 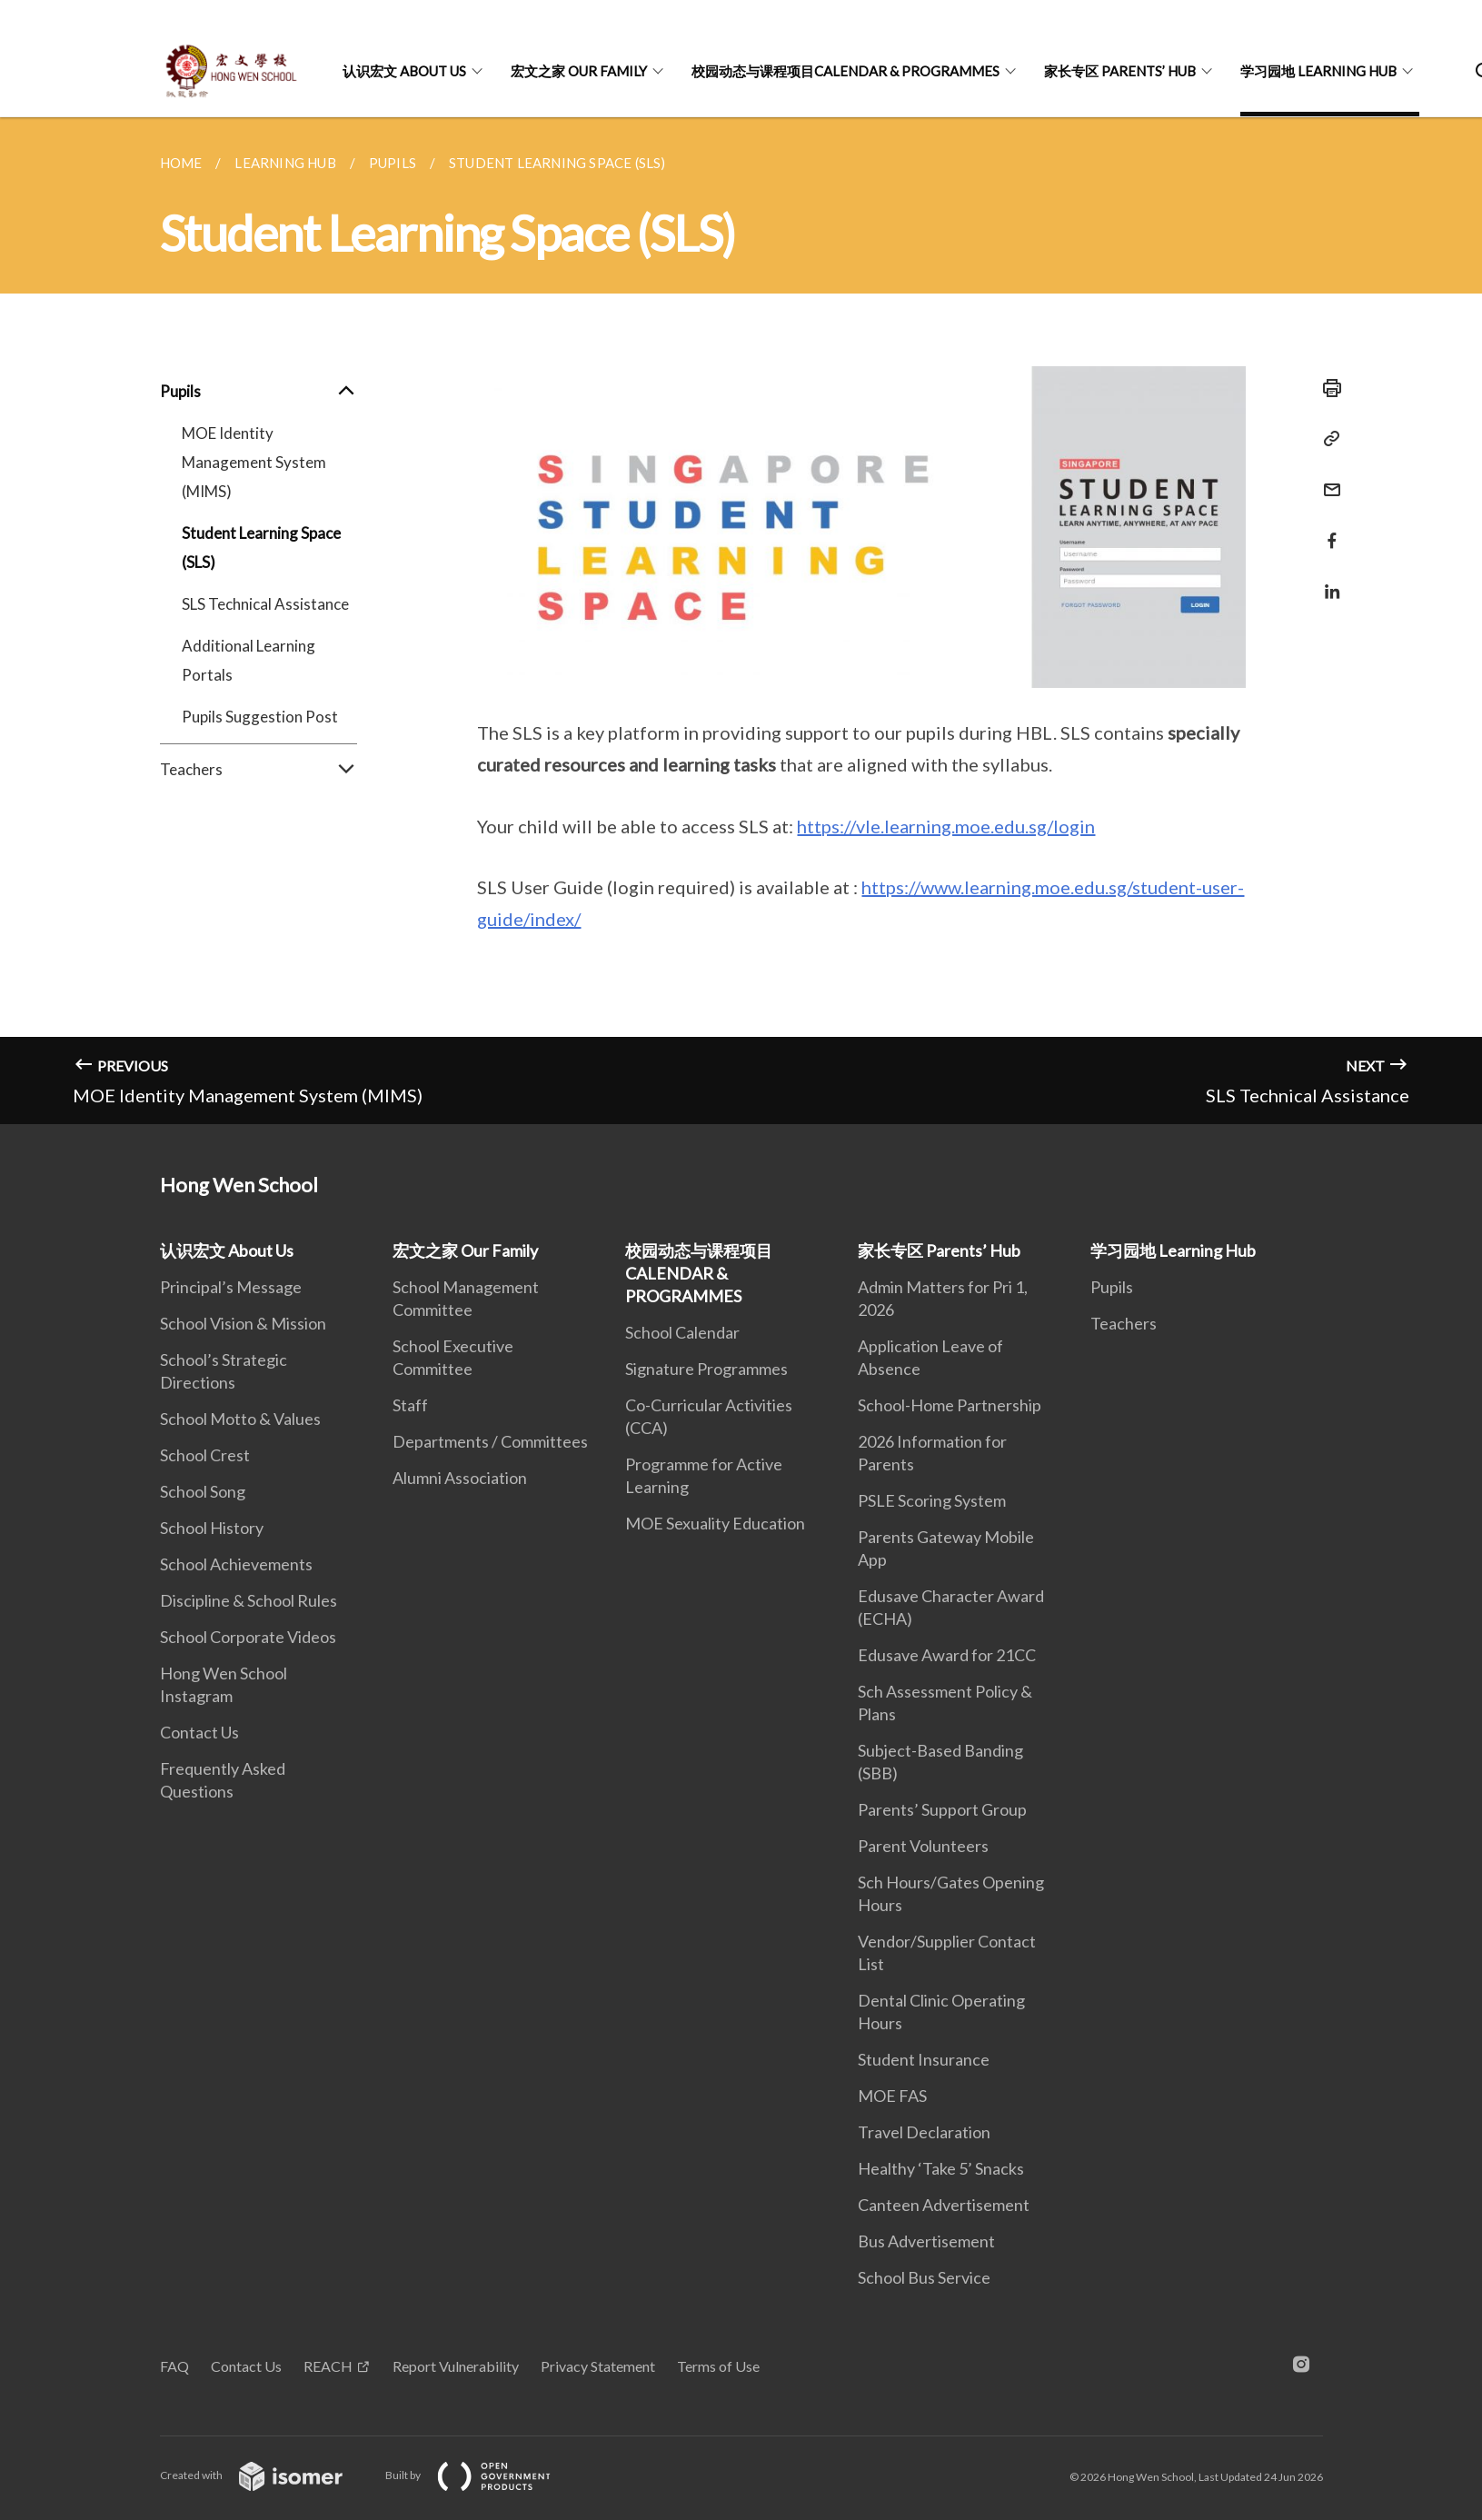 I want to click on Principal’s Message, so click(x=231, y=1287).